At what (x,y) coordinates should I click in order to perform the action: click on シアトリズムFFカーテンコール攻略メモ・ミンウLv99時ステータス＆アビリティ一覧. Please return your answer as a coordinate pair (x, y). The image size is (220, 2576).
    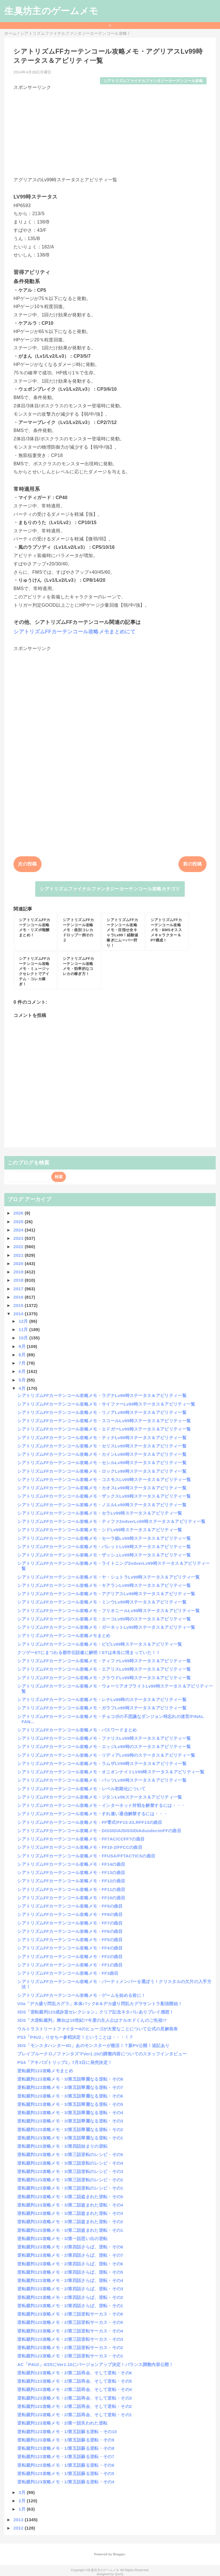
    Looking at the image, I should click on (101, 1602).